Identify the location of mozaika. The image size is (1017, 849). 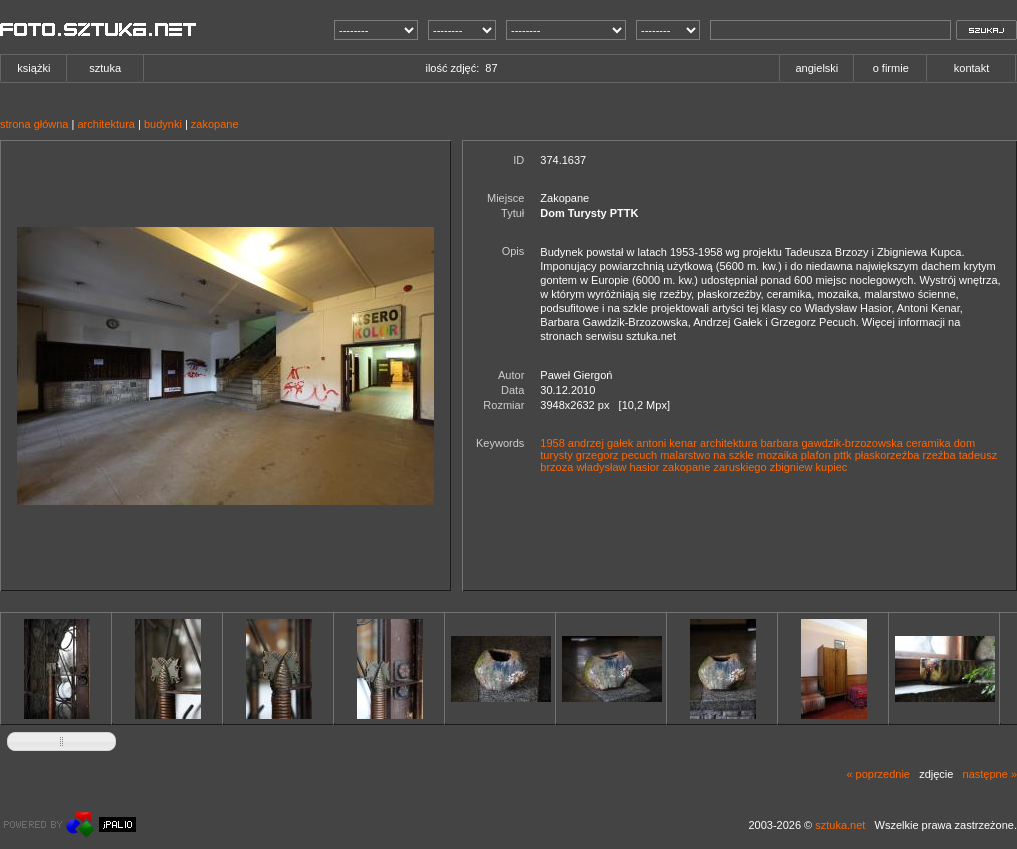
(777, 455).